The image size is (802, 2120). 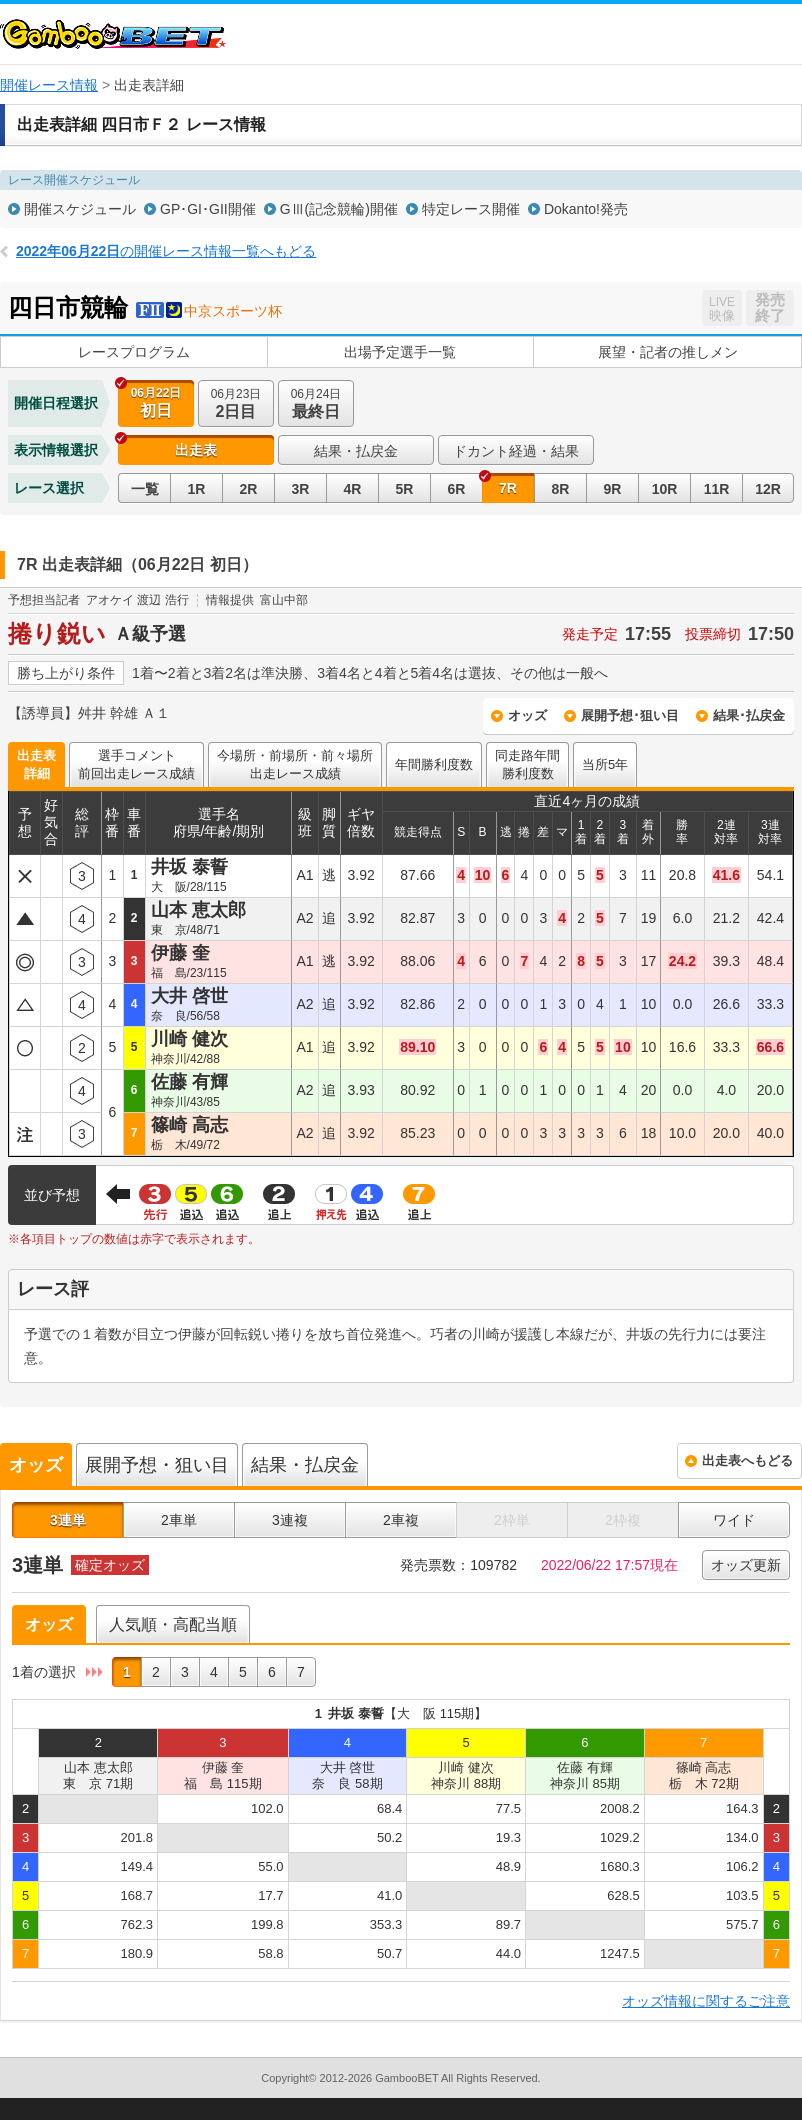 I want to click on 当所5年, so click(x=605, y=764).